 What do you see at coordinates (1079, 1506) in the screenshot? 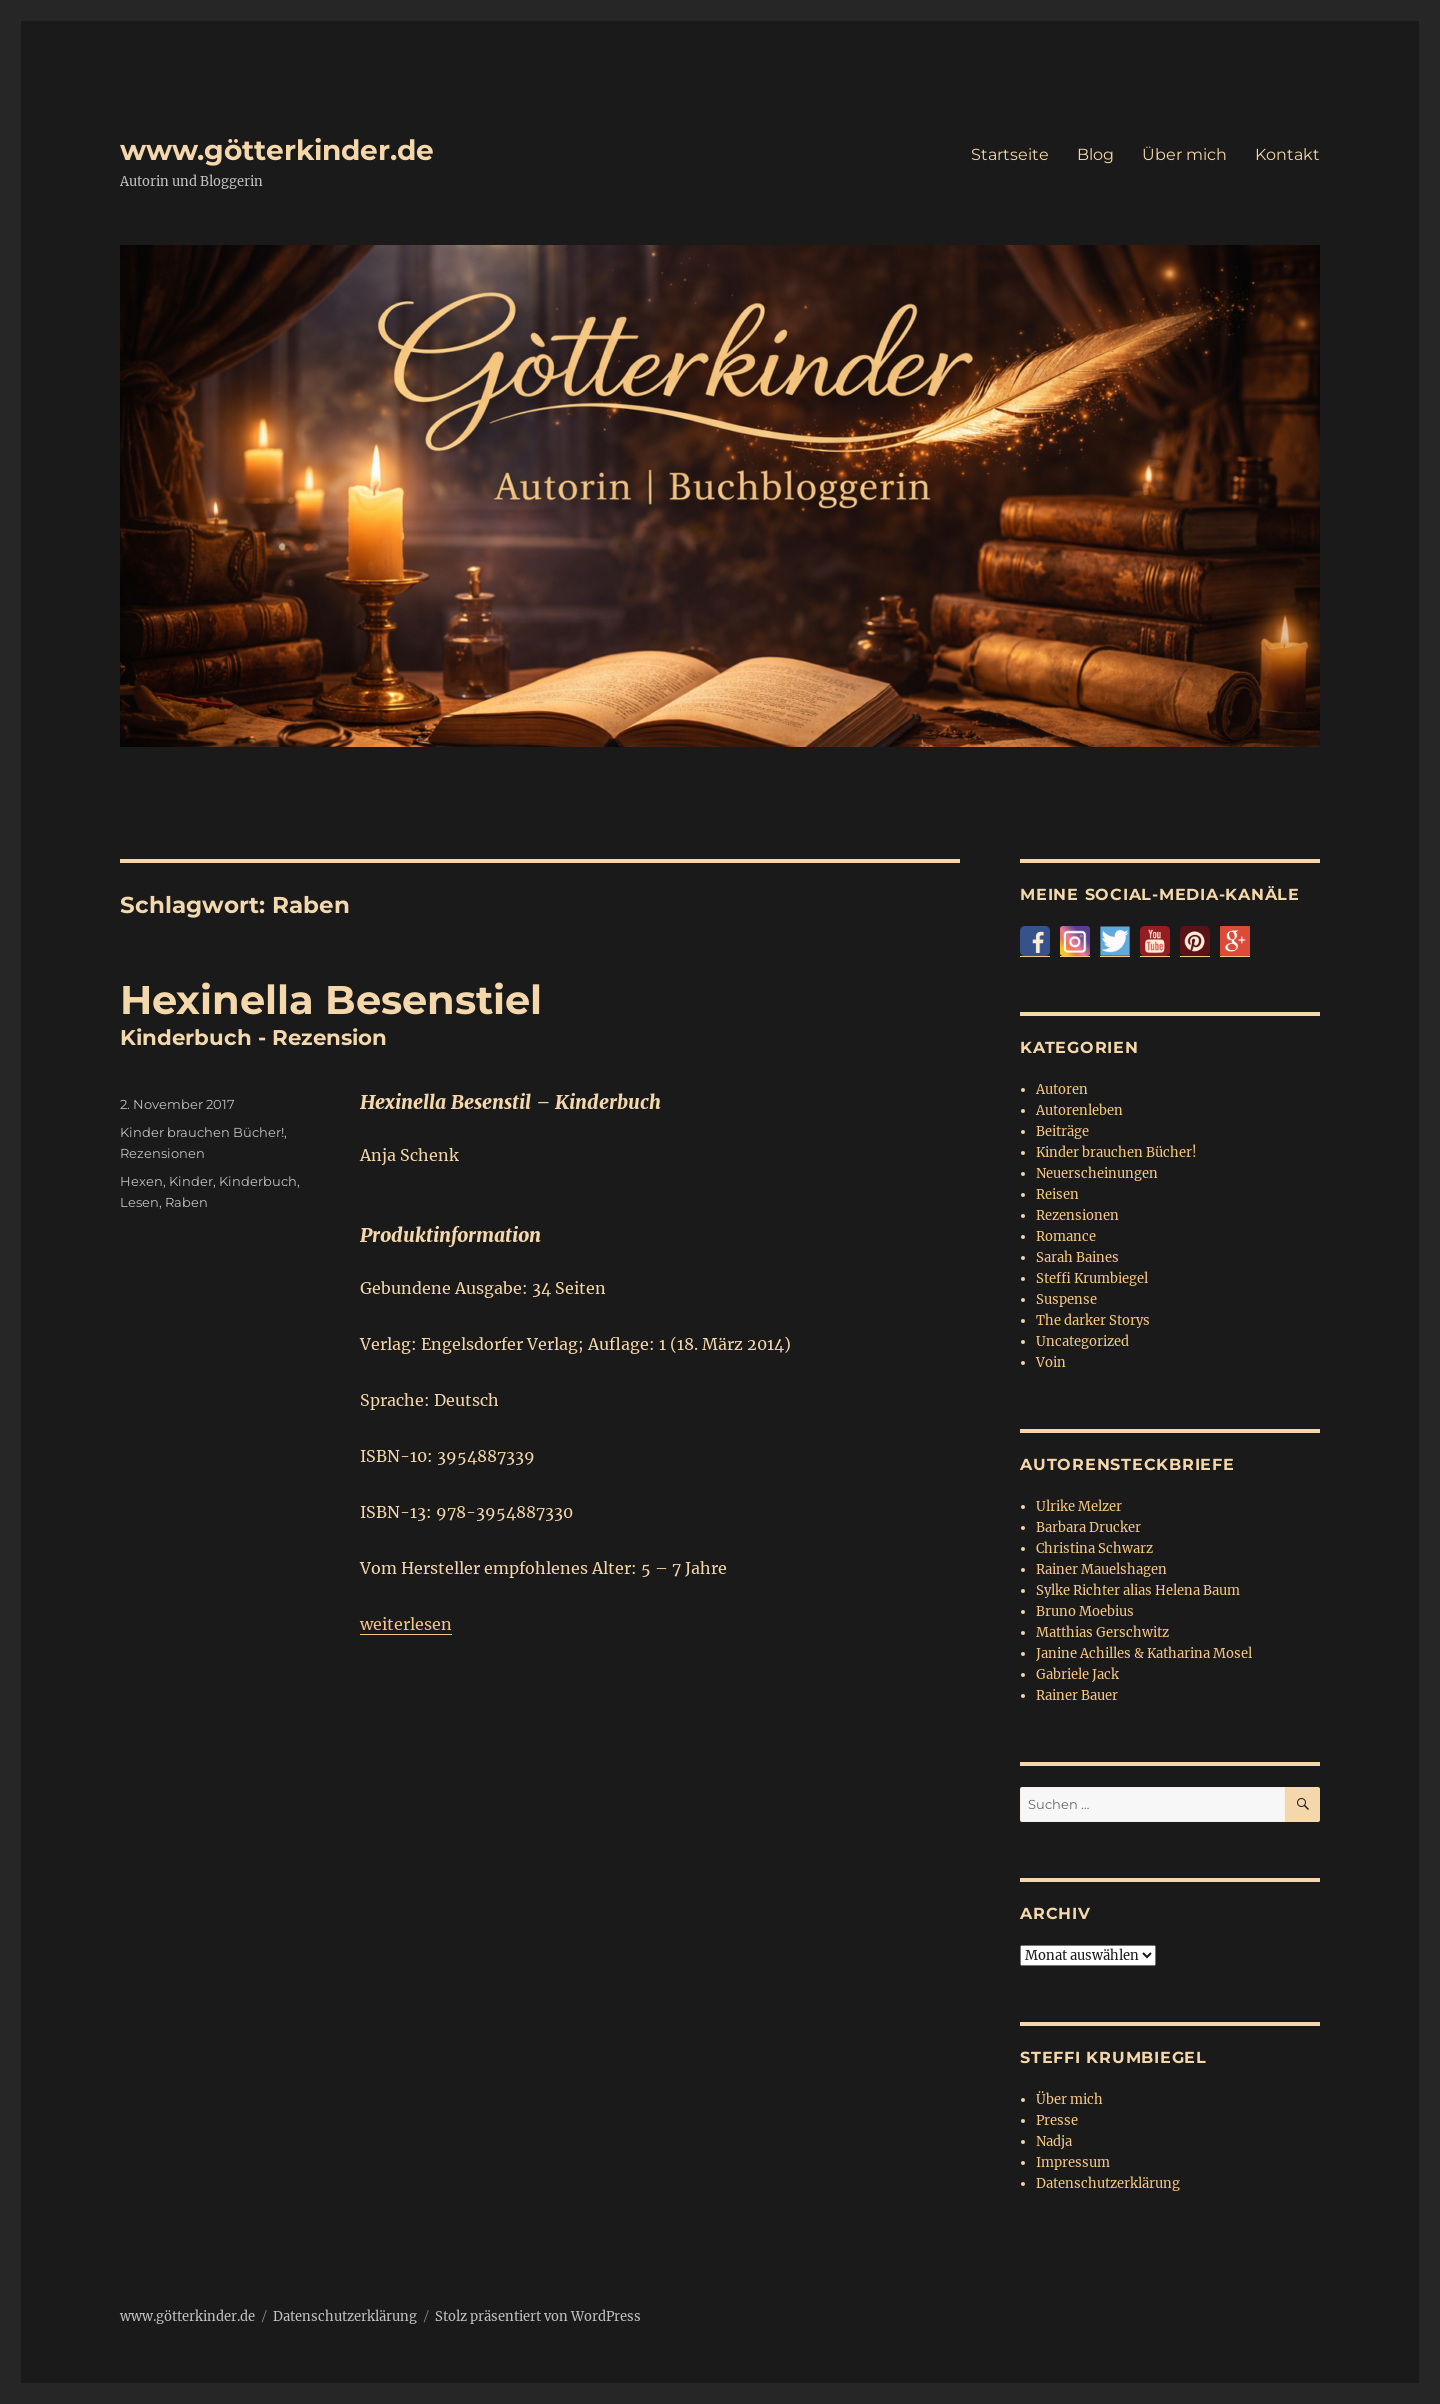
I see `Ulrike Melzer` at bounding box center [1079, 1506].